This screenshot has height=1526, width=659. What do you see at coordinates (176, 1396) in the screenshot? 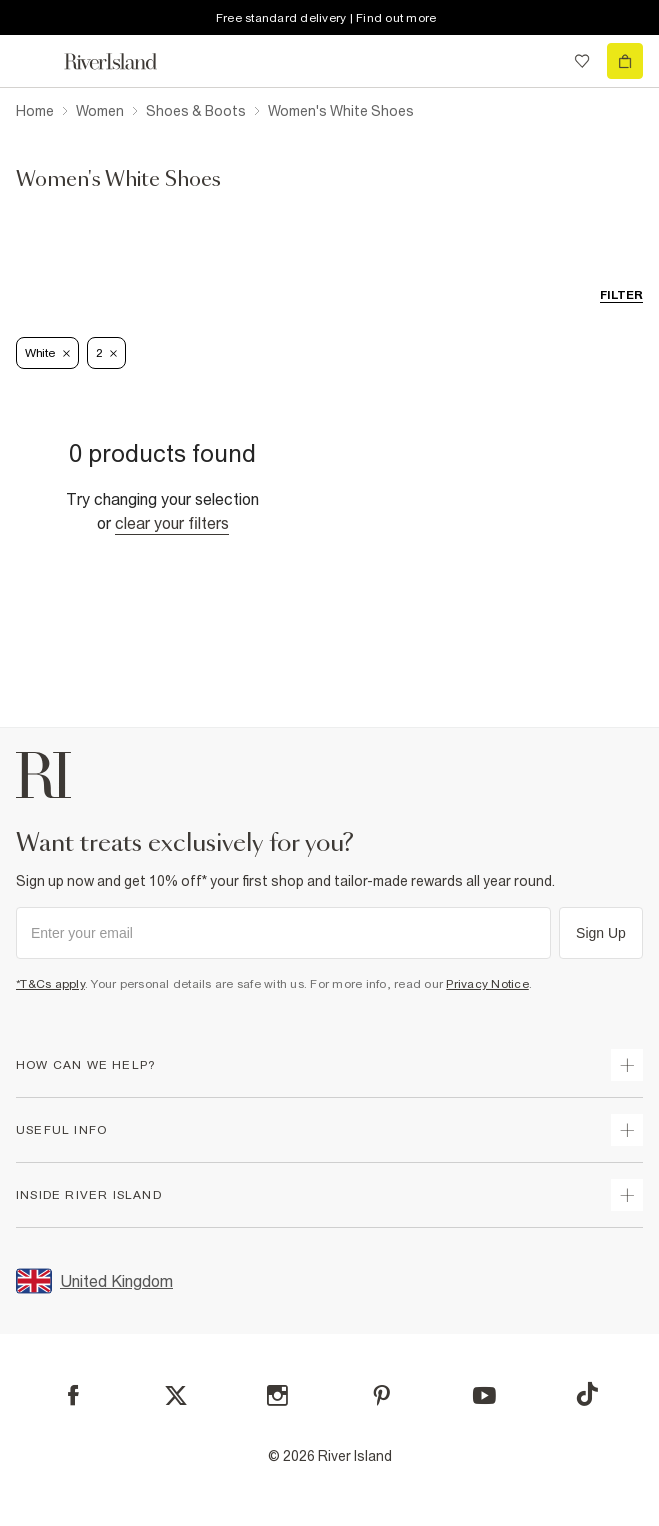
I see `[X]` at bounding box center [176, 1396].